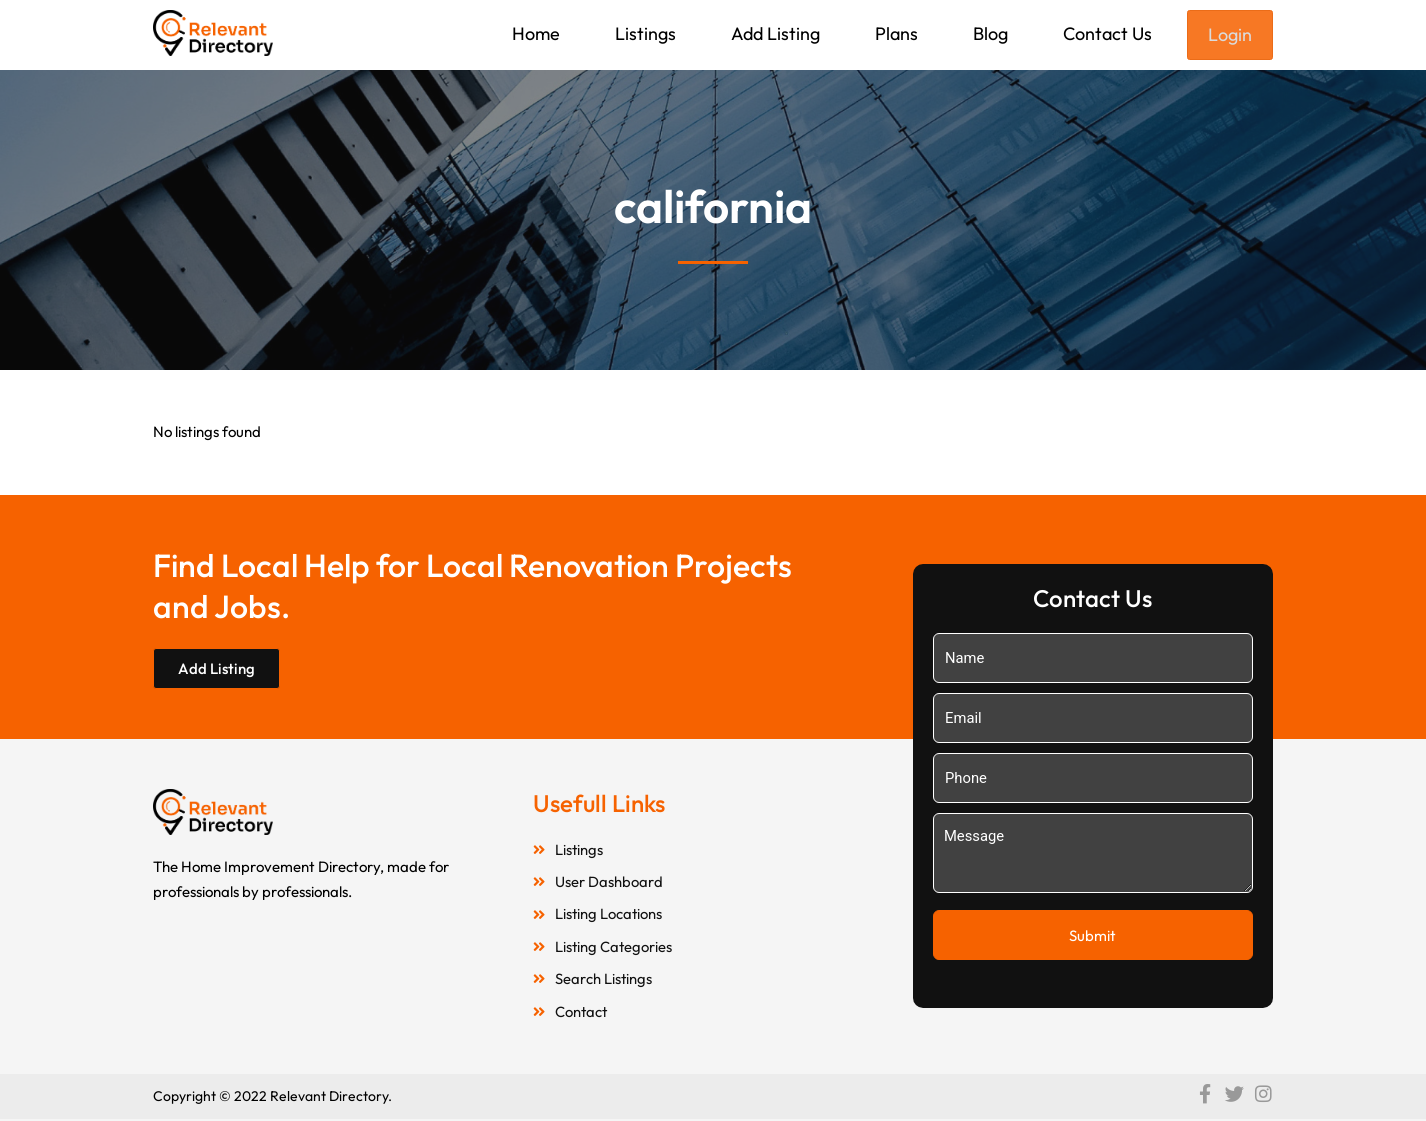 The image size is (1426, 1121). Describe the element at coordinates (990, 33) in the screenshot. I see `Blog` at that location.